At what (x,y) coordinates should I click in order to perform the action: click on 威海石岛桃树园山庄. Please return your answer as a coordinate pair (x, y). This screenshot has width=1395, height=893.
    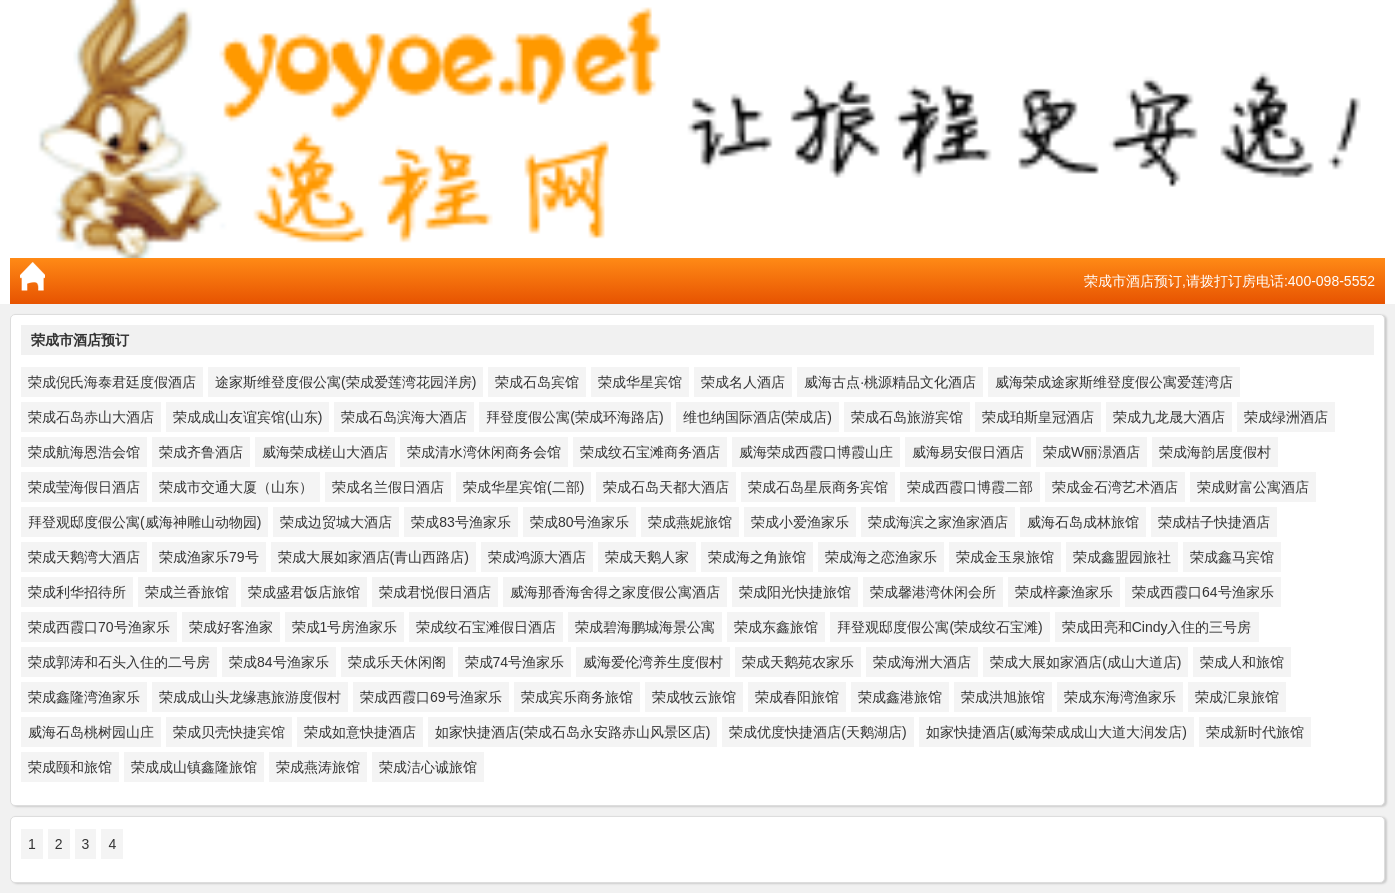
    Looking at the image, I should click on (91, 732).